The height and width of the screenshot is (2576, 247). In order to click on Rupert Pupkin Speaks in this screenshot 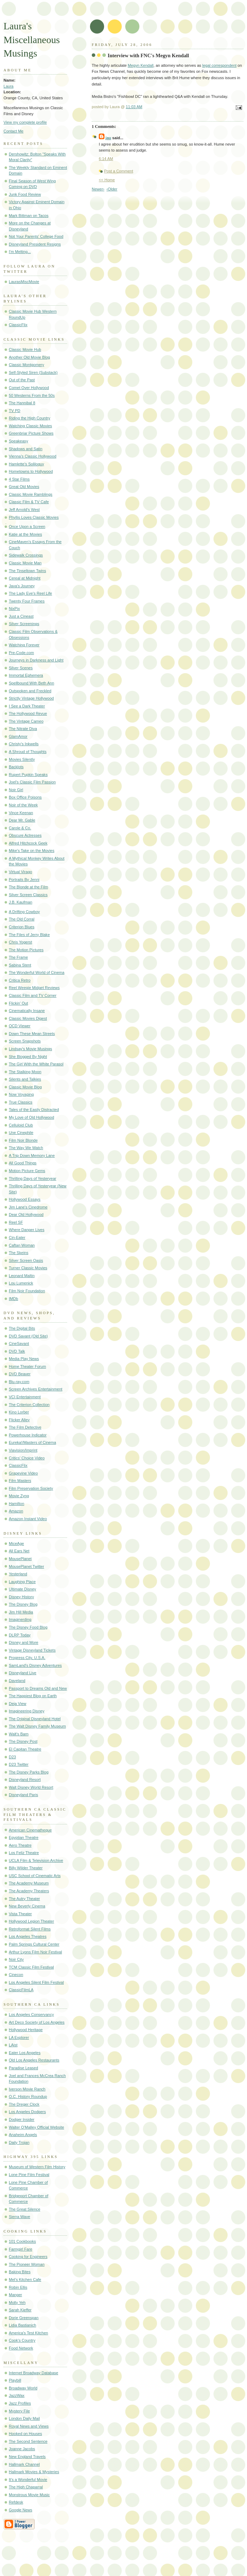, I will do `click(28, 774)`.